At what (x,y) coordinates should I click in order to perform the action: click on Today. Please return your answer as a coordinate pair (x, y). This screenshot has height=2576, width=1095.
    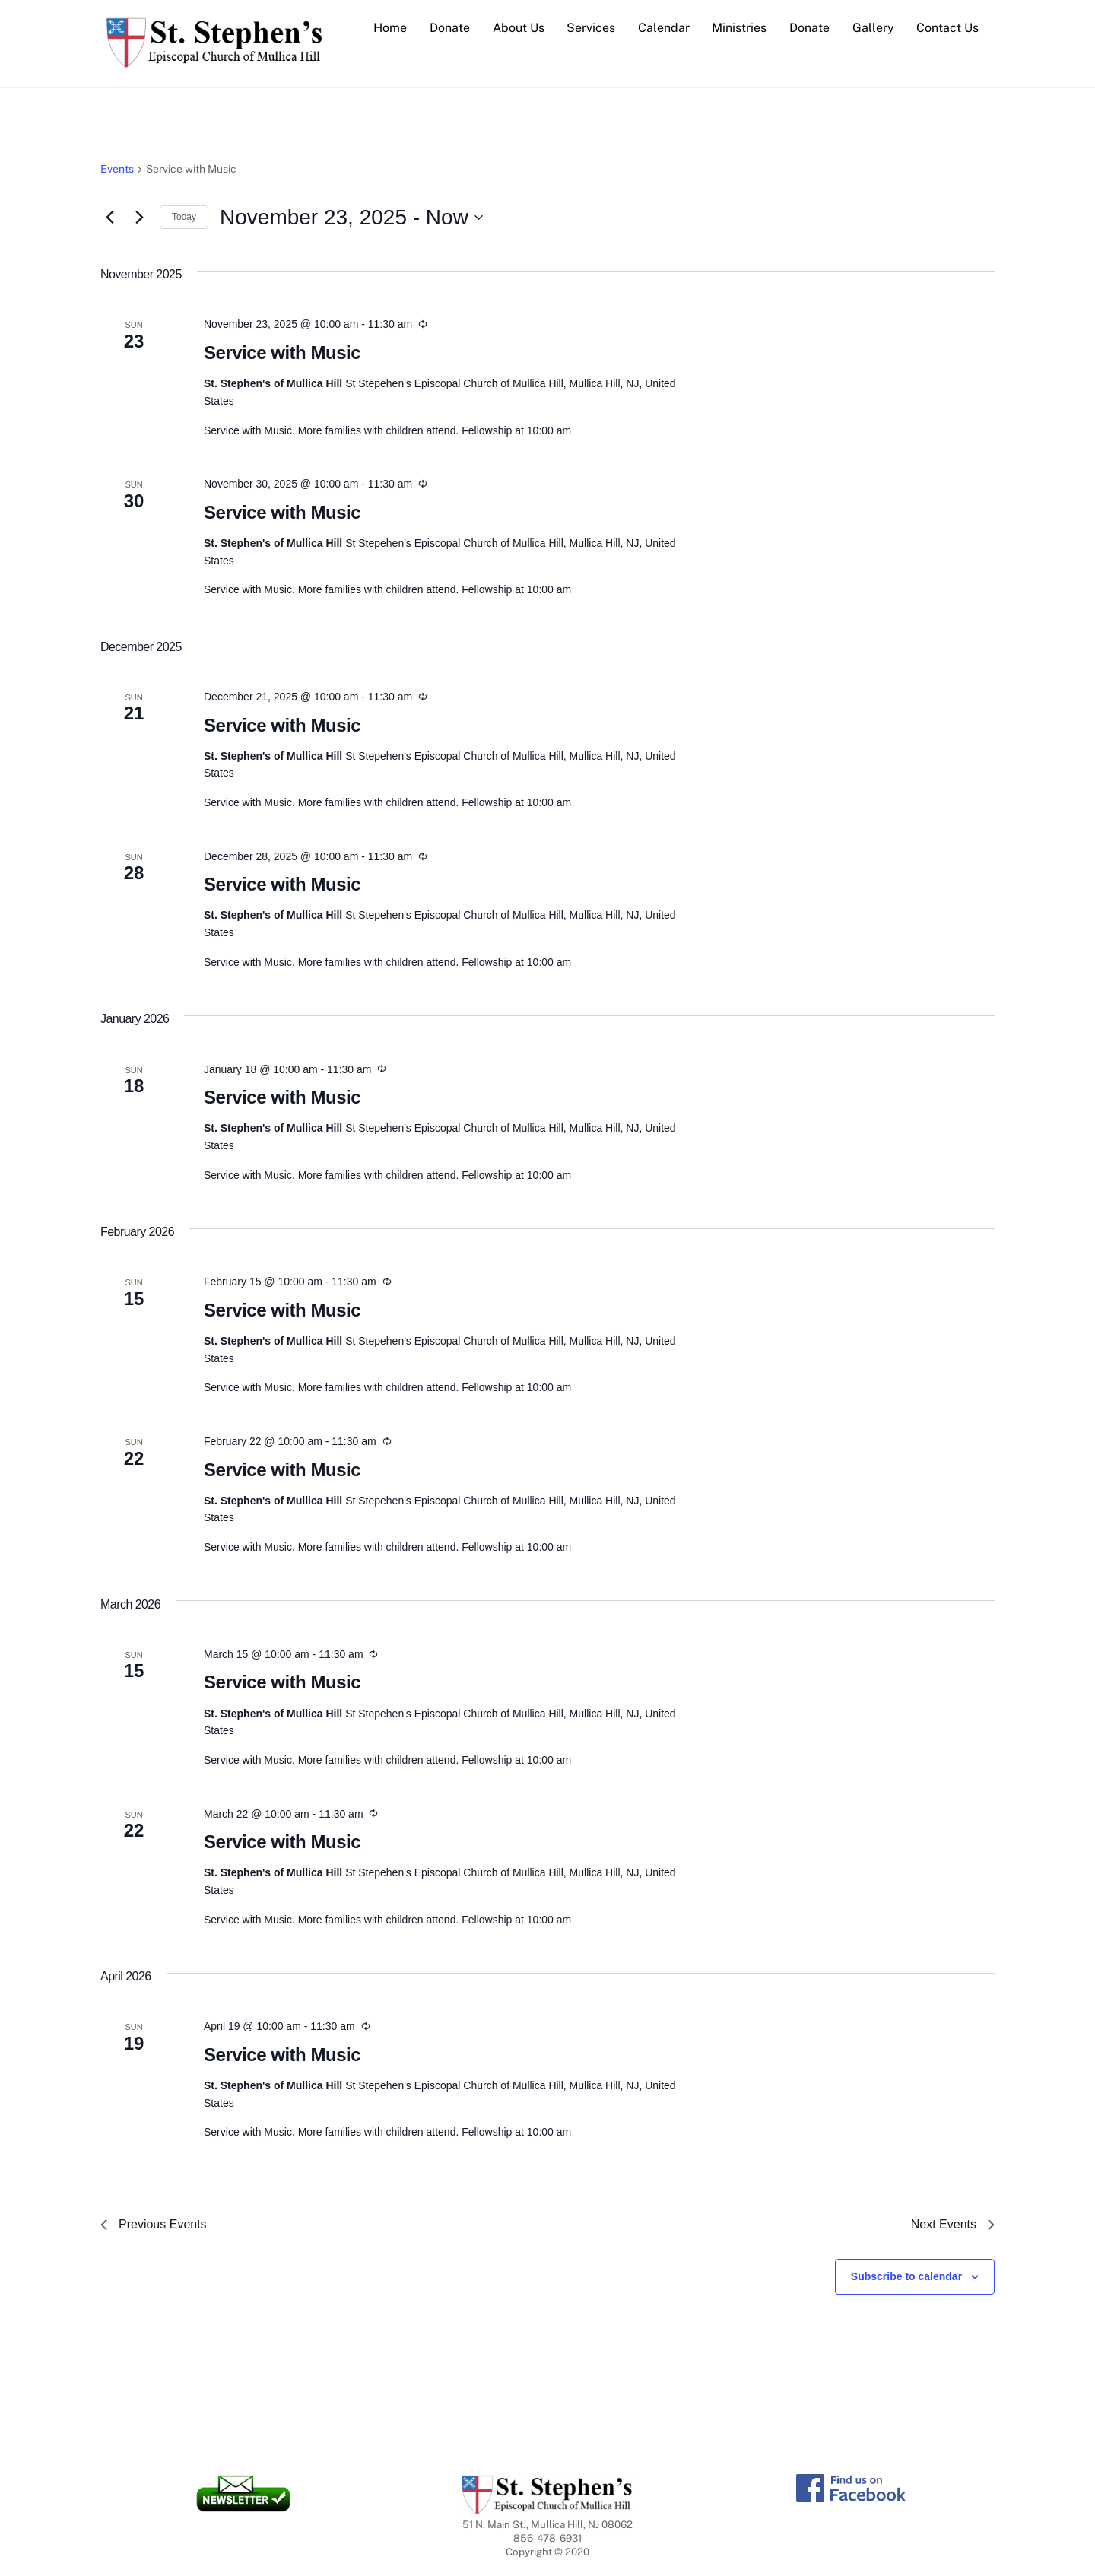
    Looking at the image, I should click on (184, 217).